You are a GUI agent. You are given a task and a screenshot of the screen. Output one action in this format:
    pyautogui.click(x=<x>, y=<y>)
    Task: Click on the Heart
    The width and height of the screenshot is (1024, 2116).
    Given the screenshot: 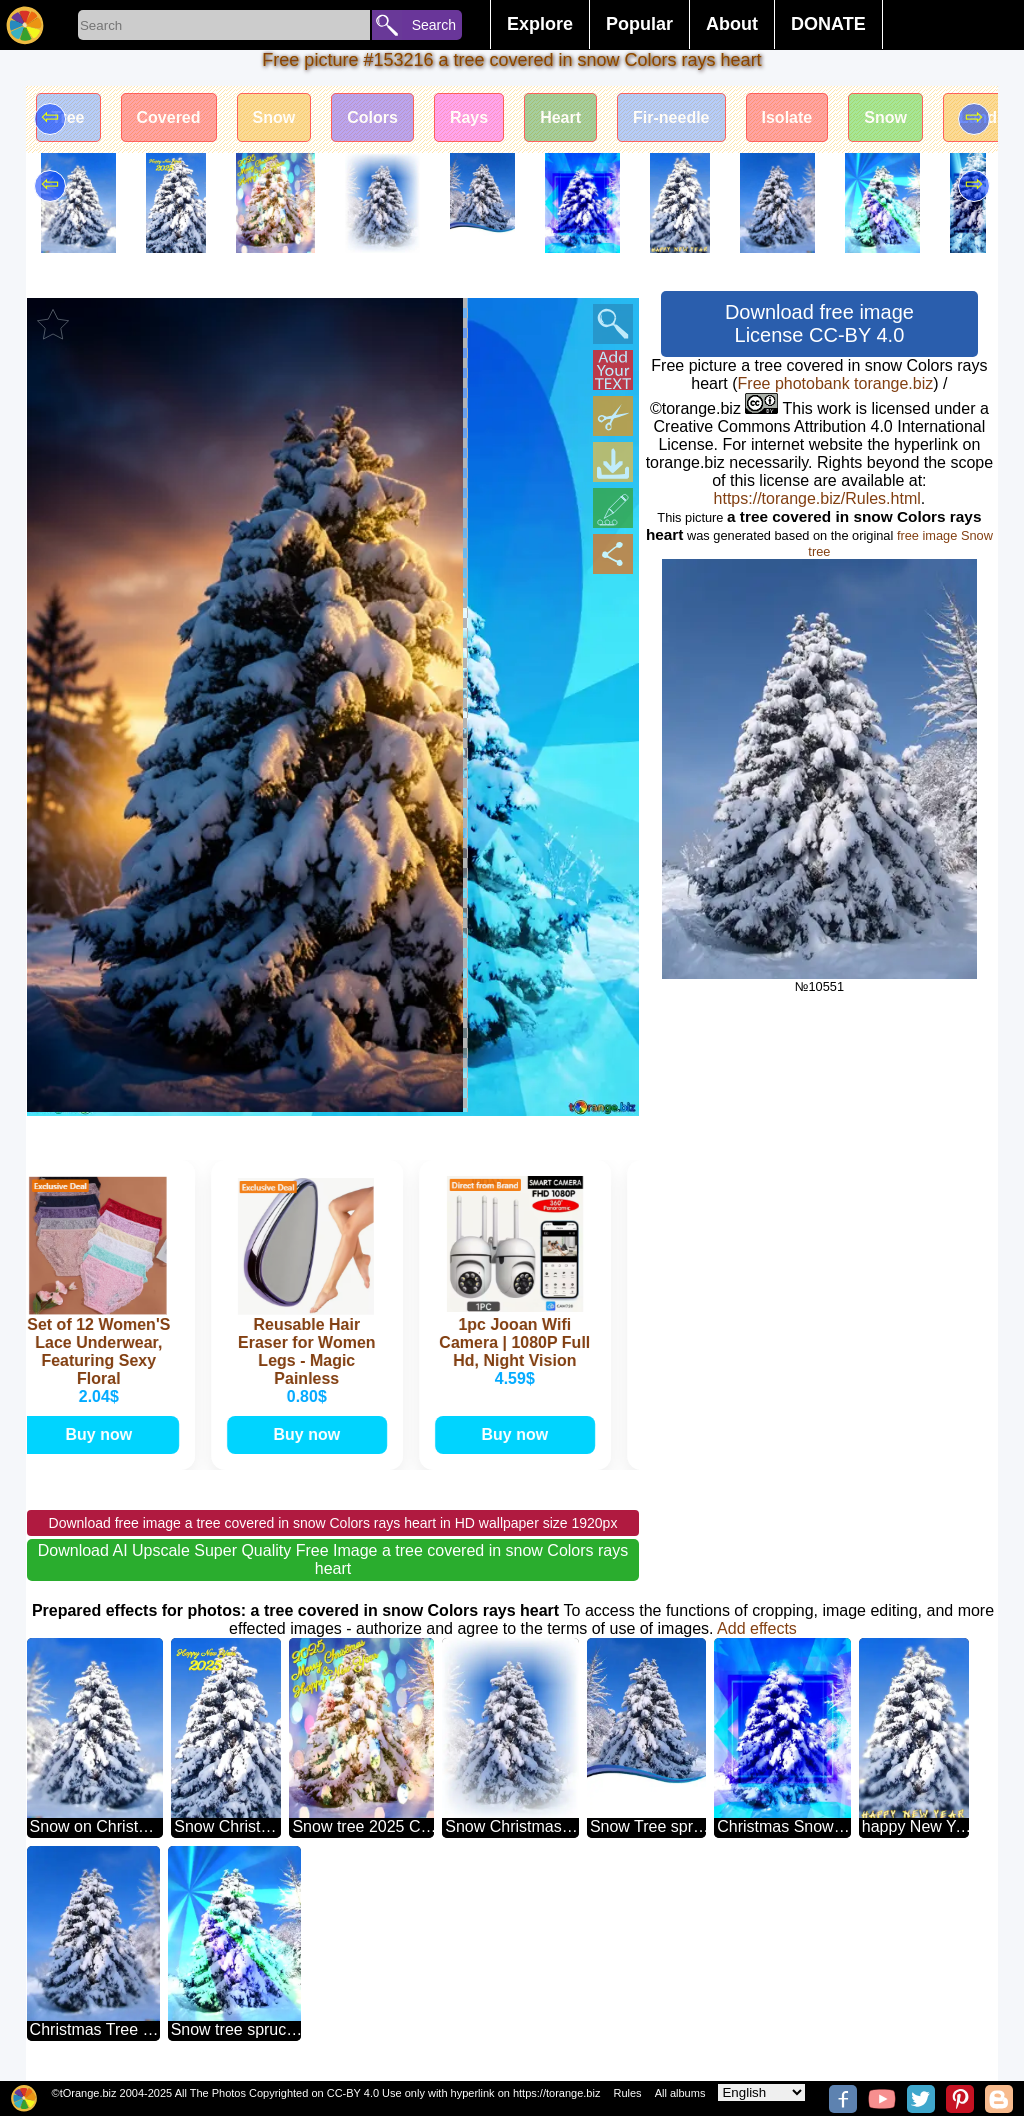 What is the action you would take?
    pyautogui.click(x=560, y=117)
    